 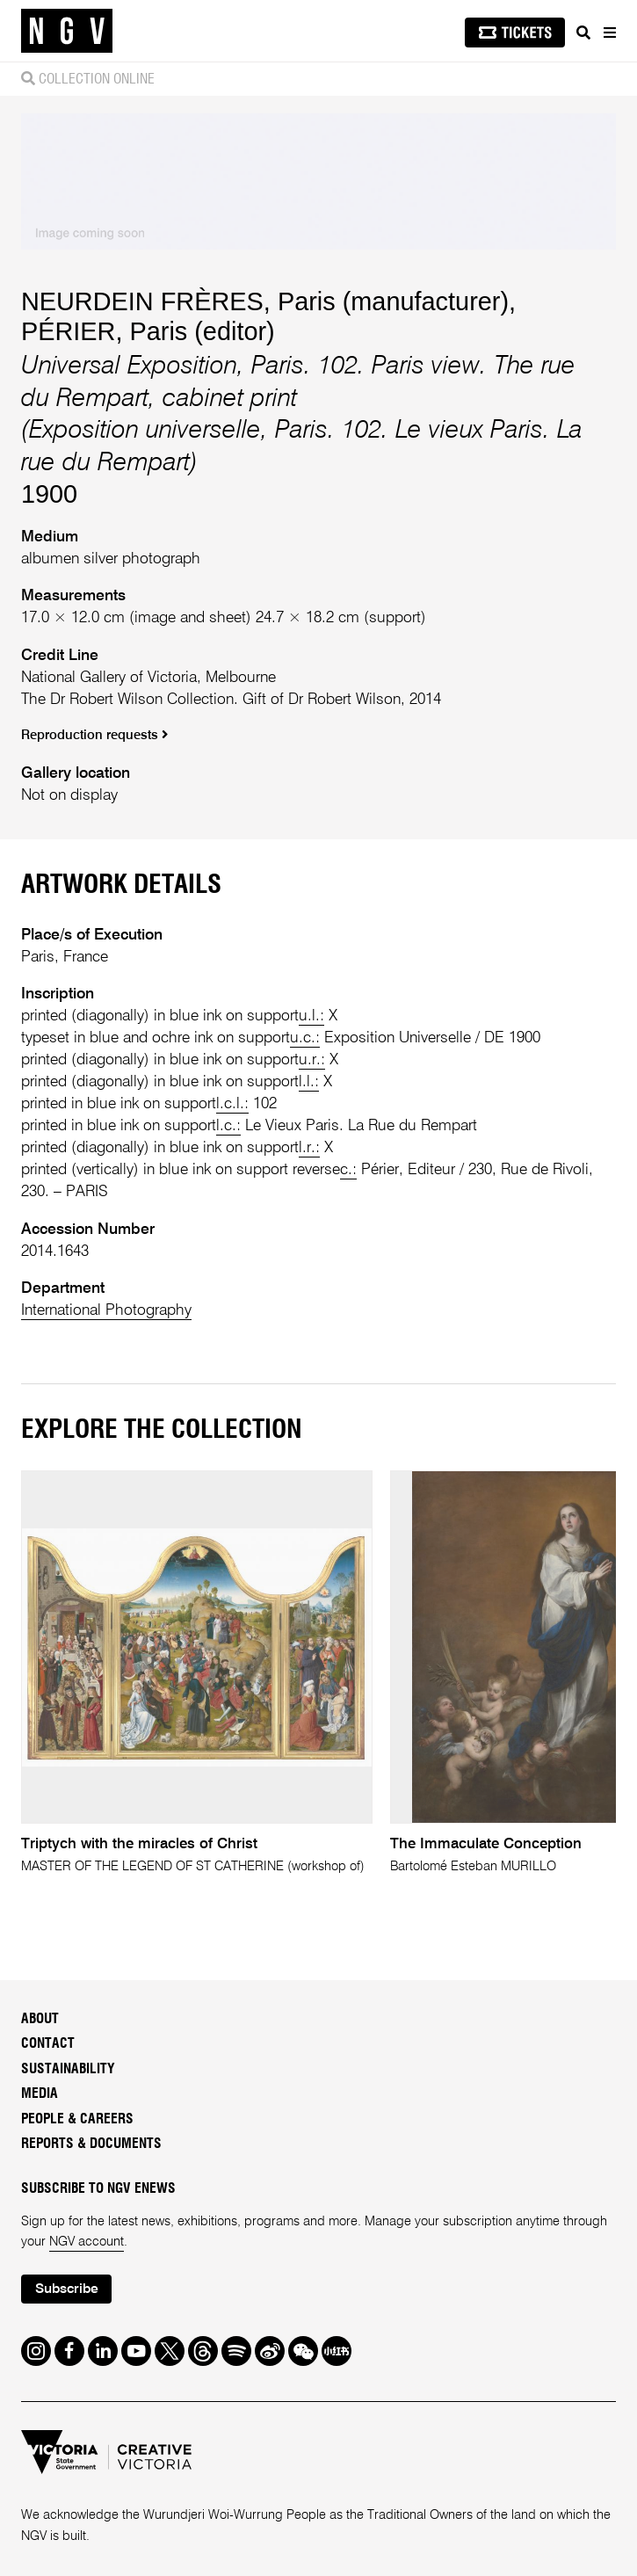 What do you see at coordinates (312, 1060) in the screenshot?
I see `u.r.:` at bounding box center [312, 1060].